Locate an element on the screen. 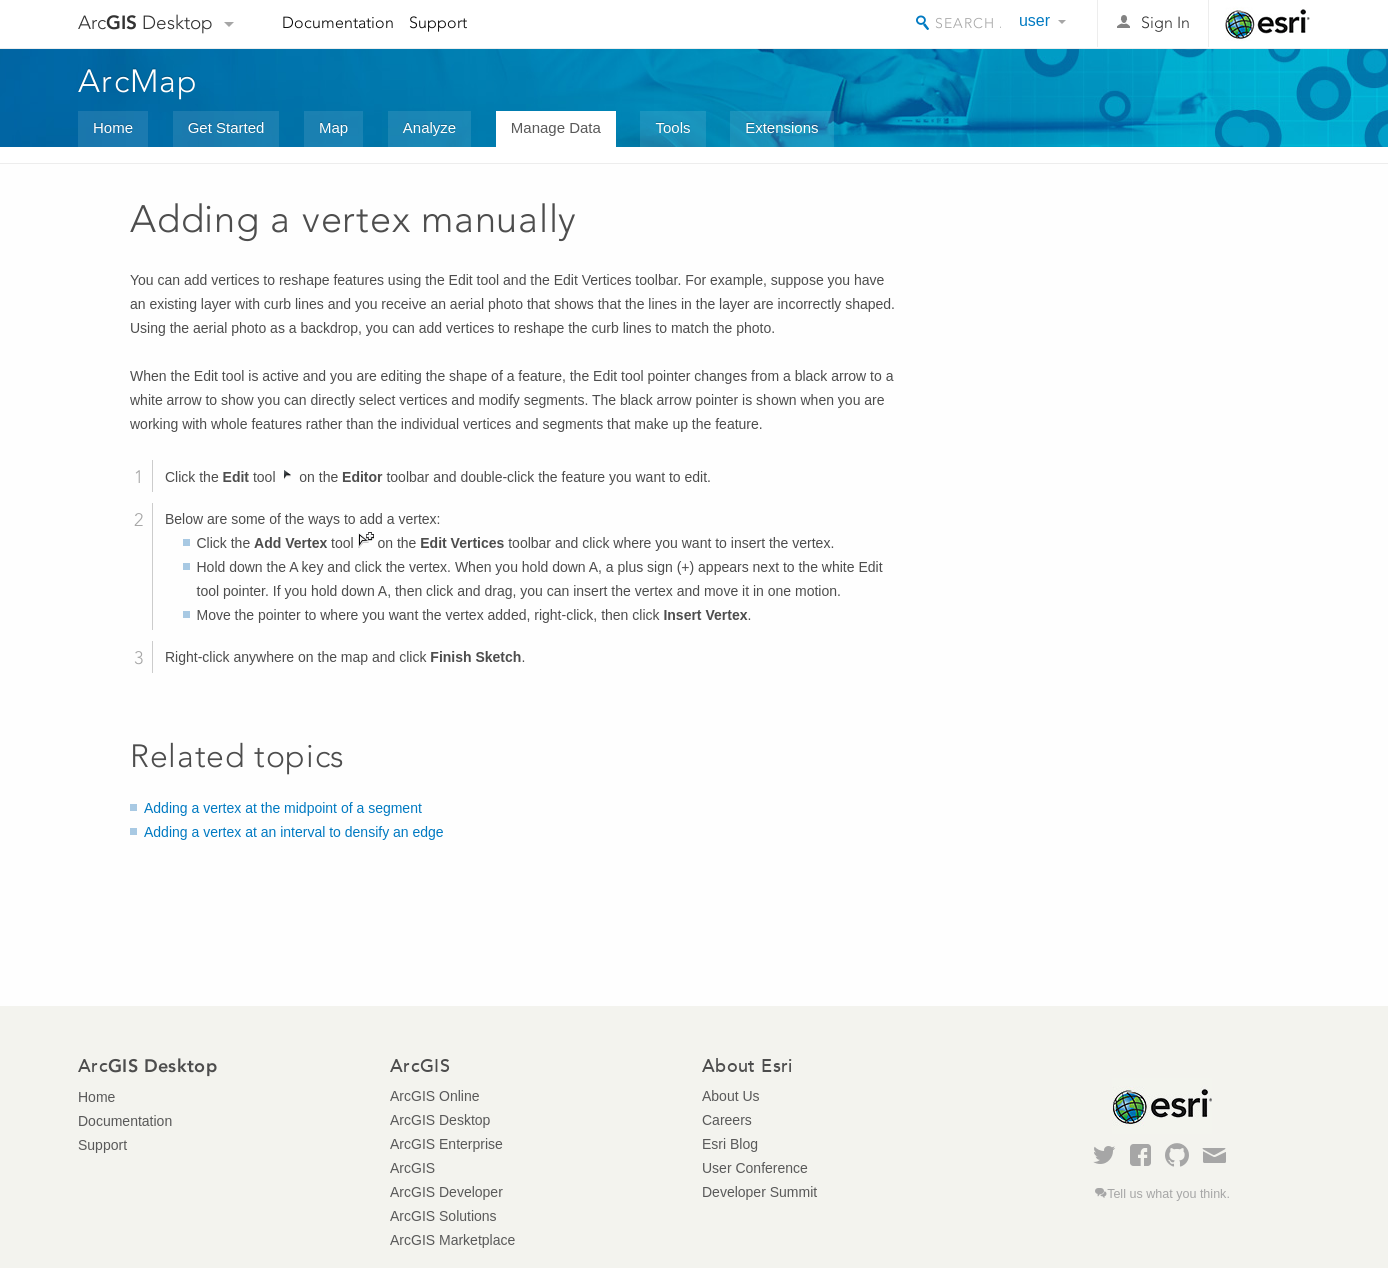  Support is located at coordinates (438, 22).